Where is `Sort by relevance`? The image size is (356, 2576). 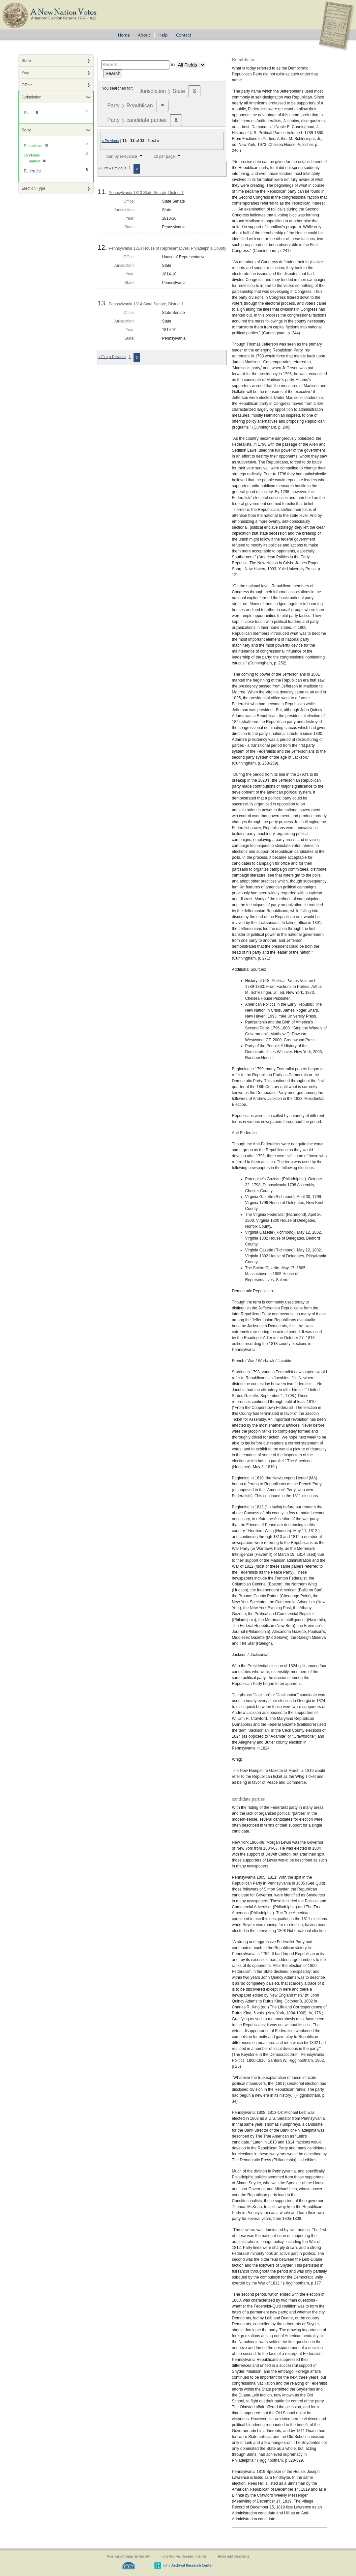 Sort by relevance is located at coordinates (121, 156).